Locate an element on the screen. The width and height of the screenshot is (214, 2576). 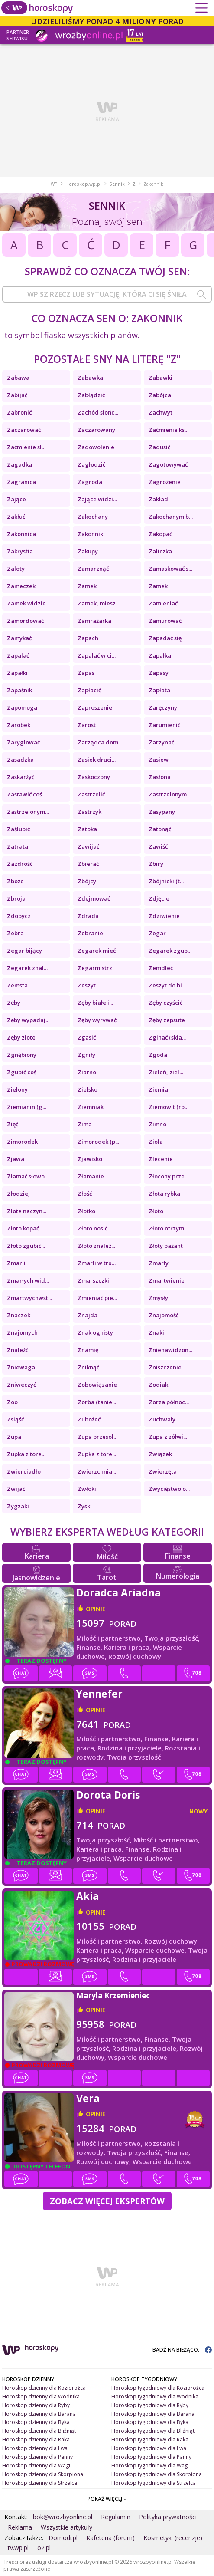
Zaliczka is located at coordinates (160, 551).